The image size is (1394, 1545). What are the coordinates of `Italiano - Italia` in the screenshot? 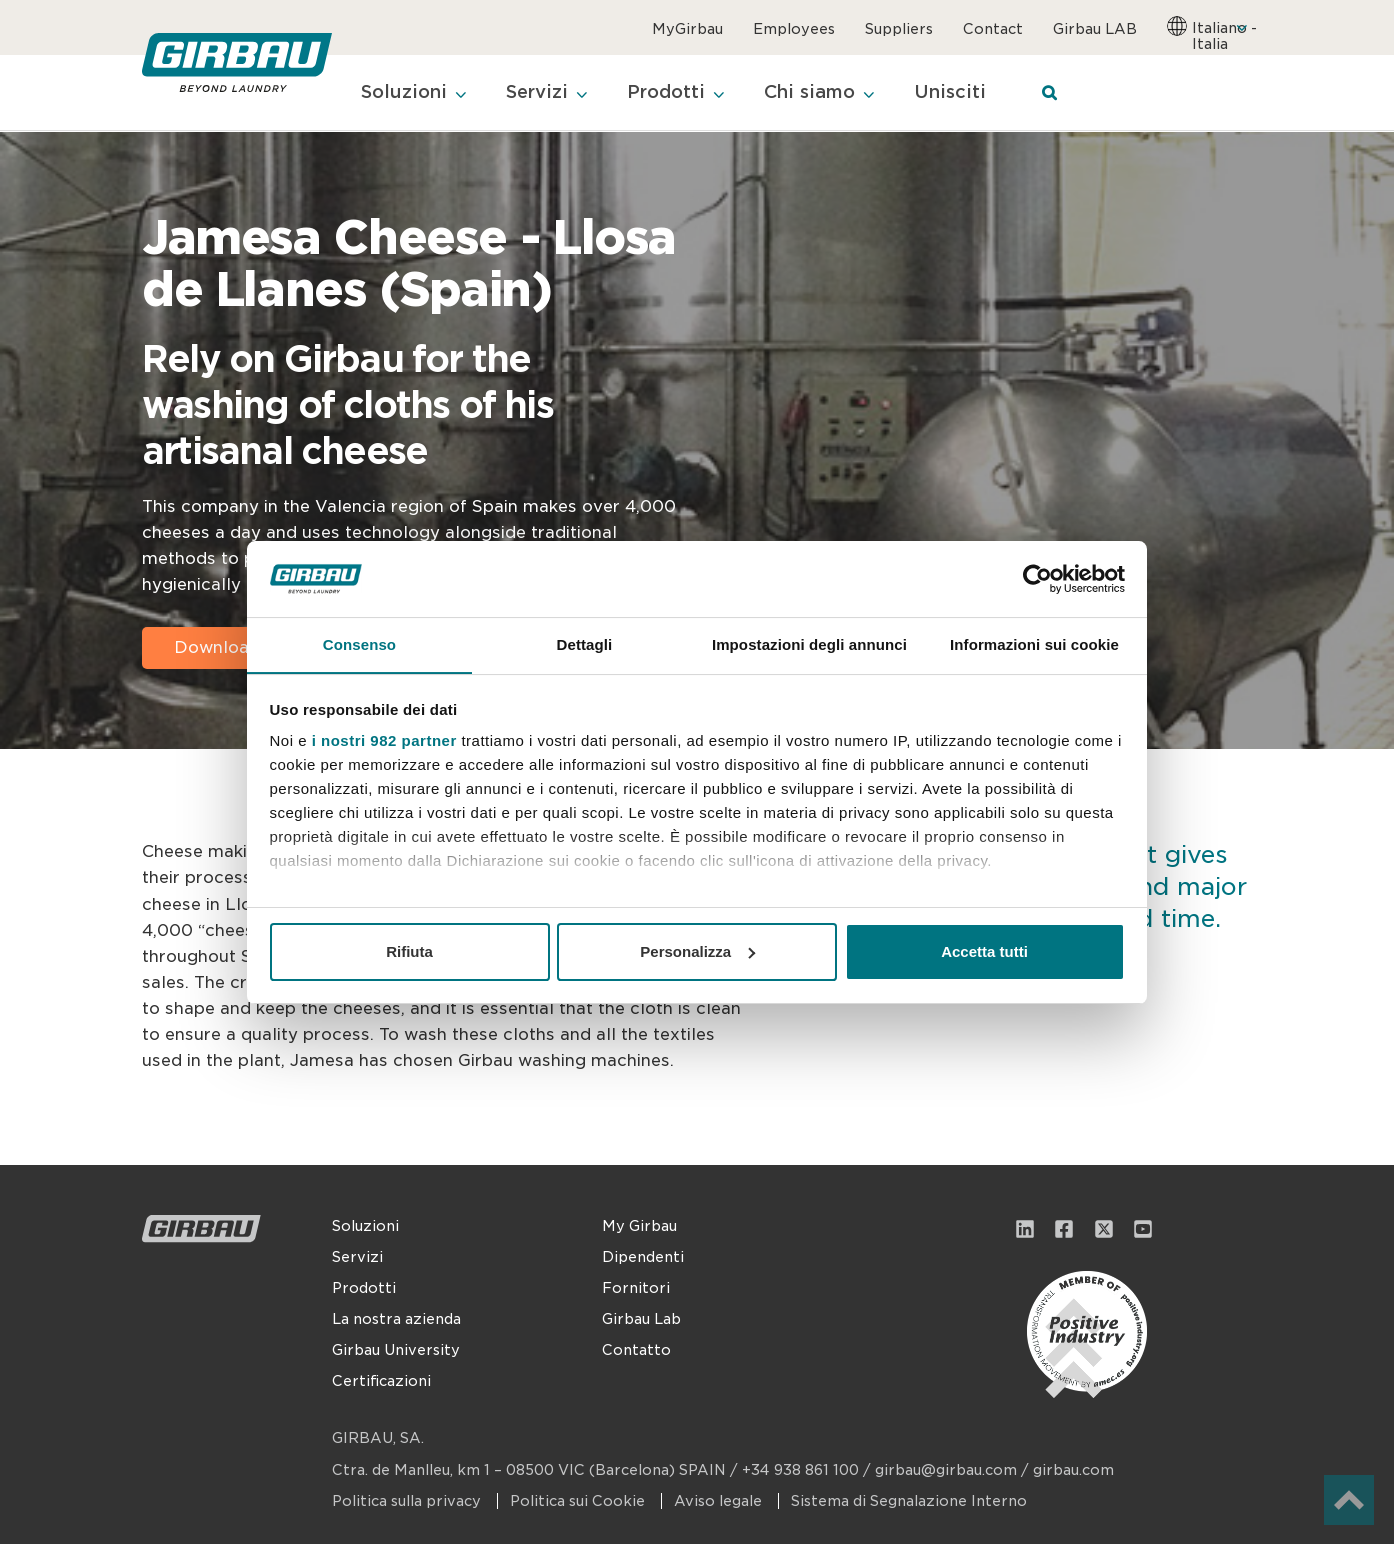 It's located at (1224, 36).